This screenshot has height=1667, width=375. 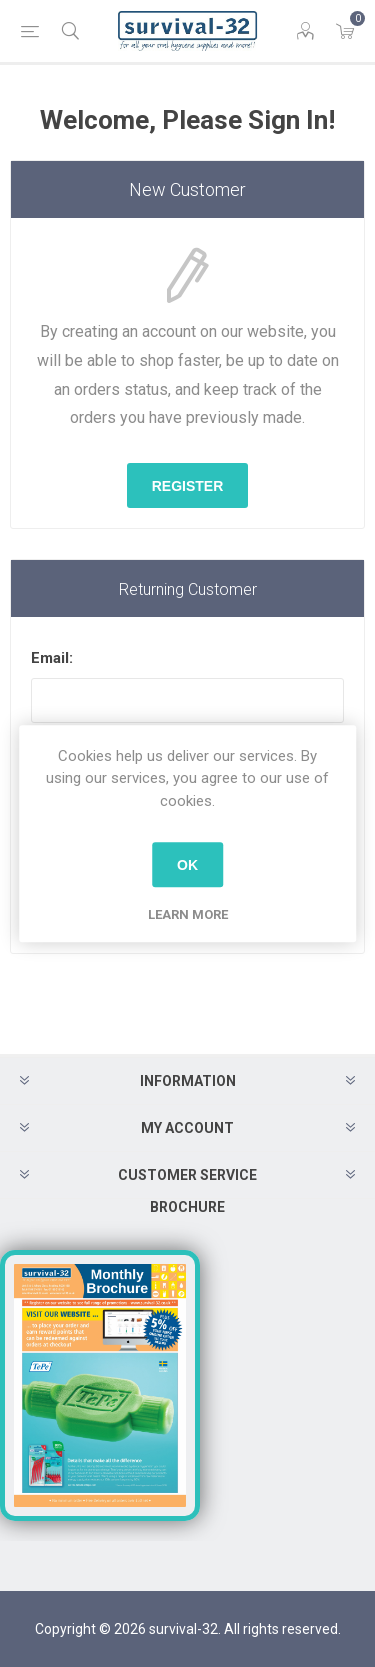 I want to click on Email:, so click(x=52, y=658).